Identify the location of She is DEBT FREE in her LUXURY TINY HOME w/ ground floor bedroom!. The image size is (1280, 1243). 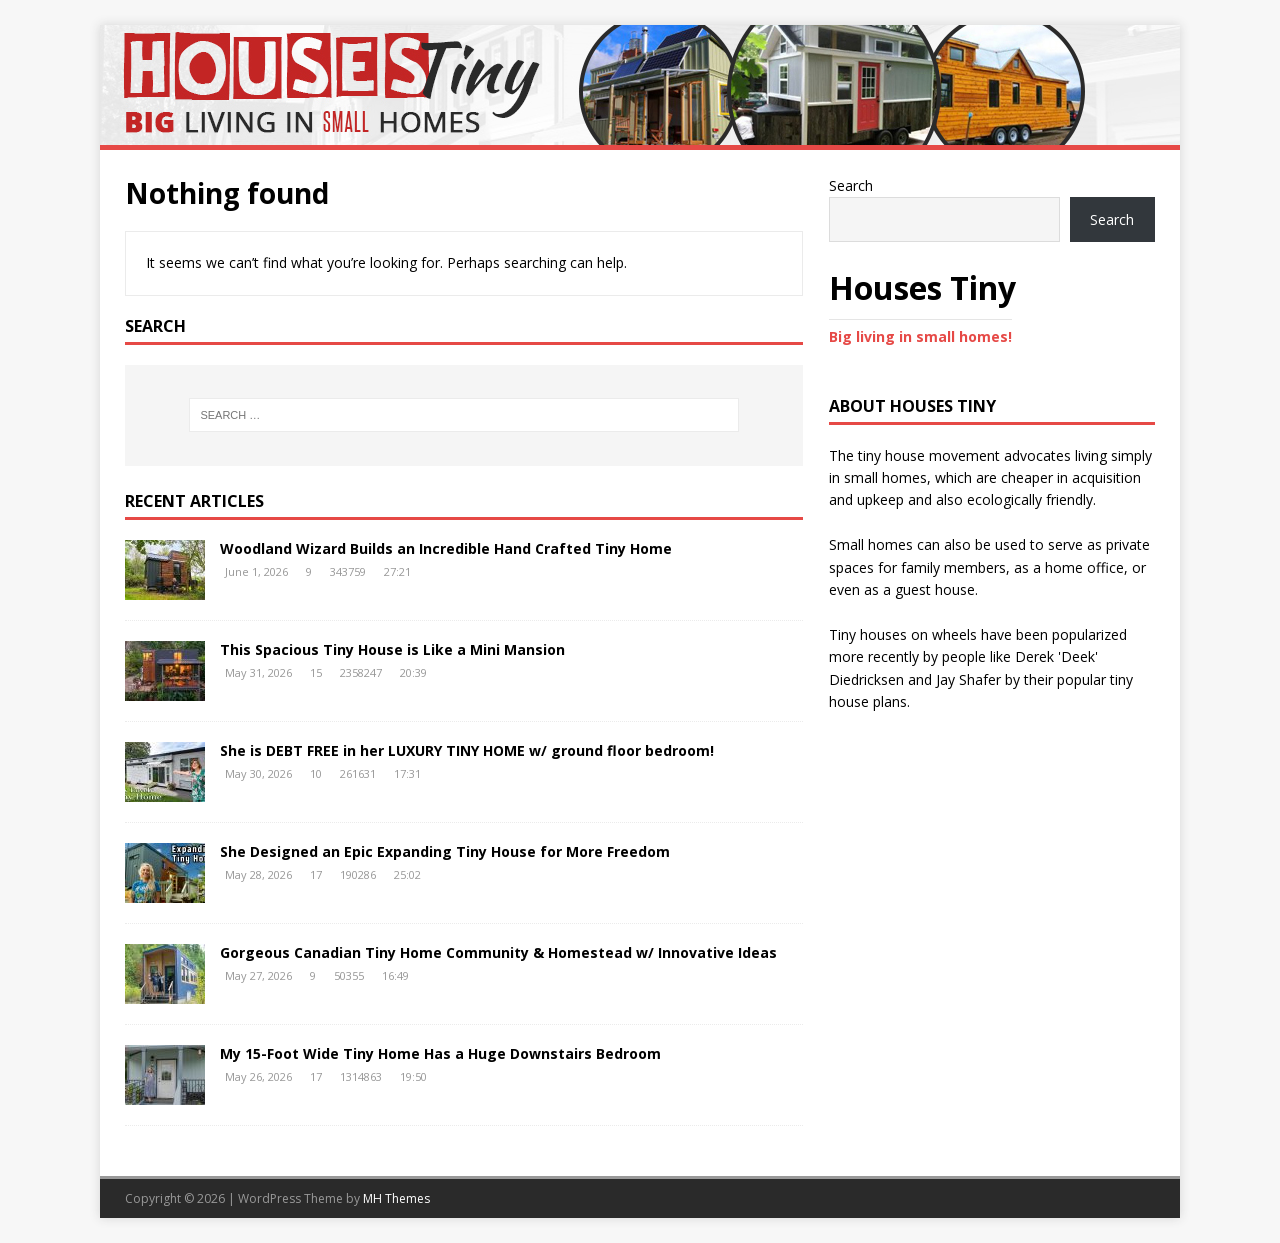
(467, 750).